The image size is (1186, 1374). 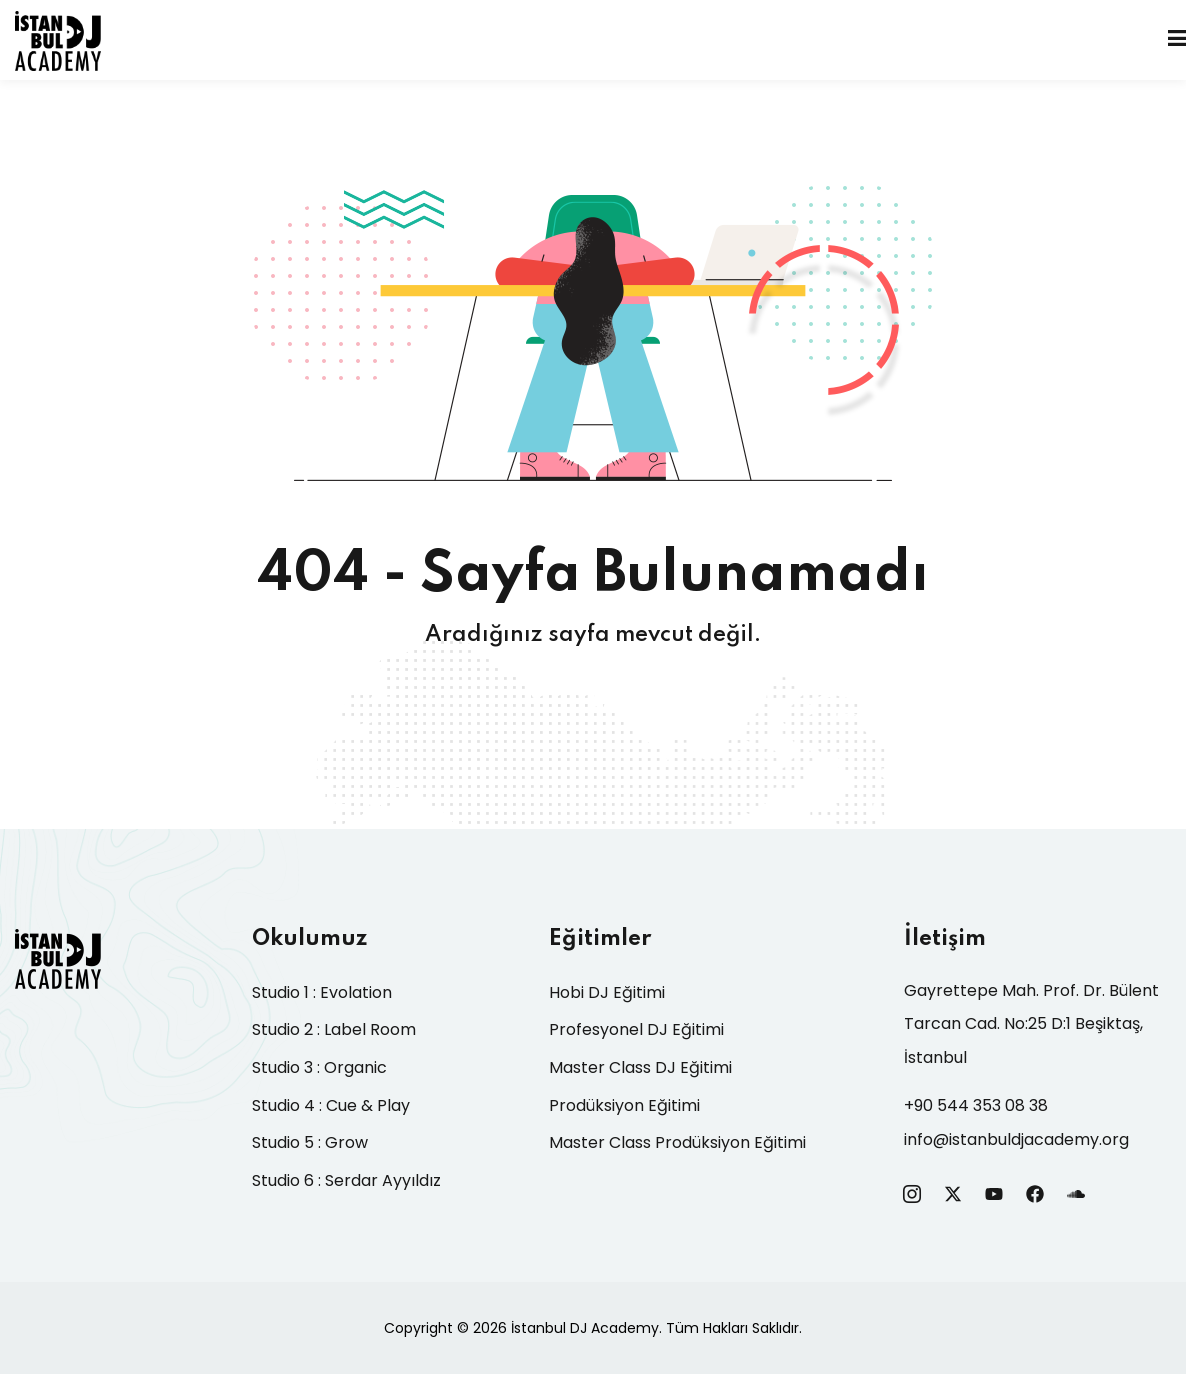 What do you see at coordinates (322, 992) in the screenshot?
I see `Studio 1 : Evolation` at bounding box center [322, 992].